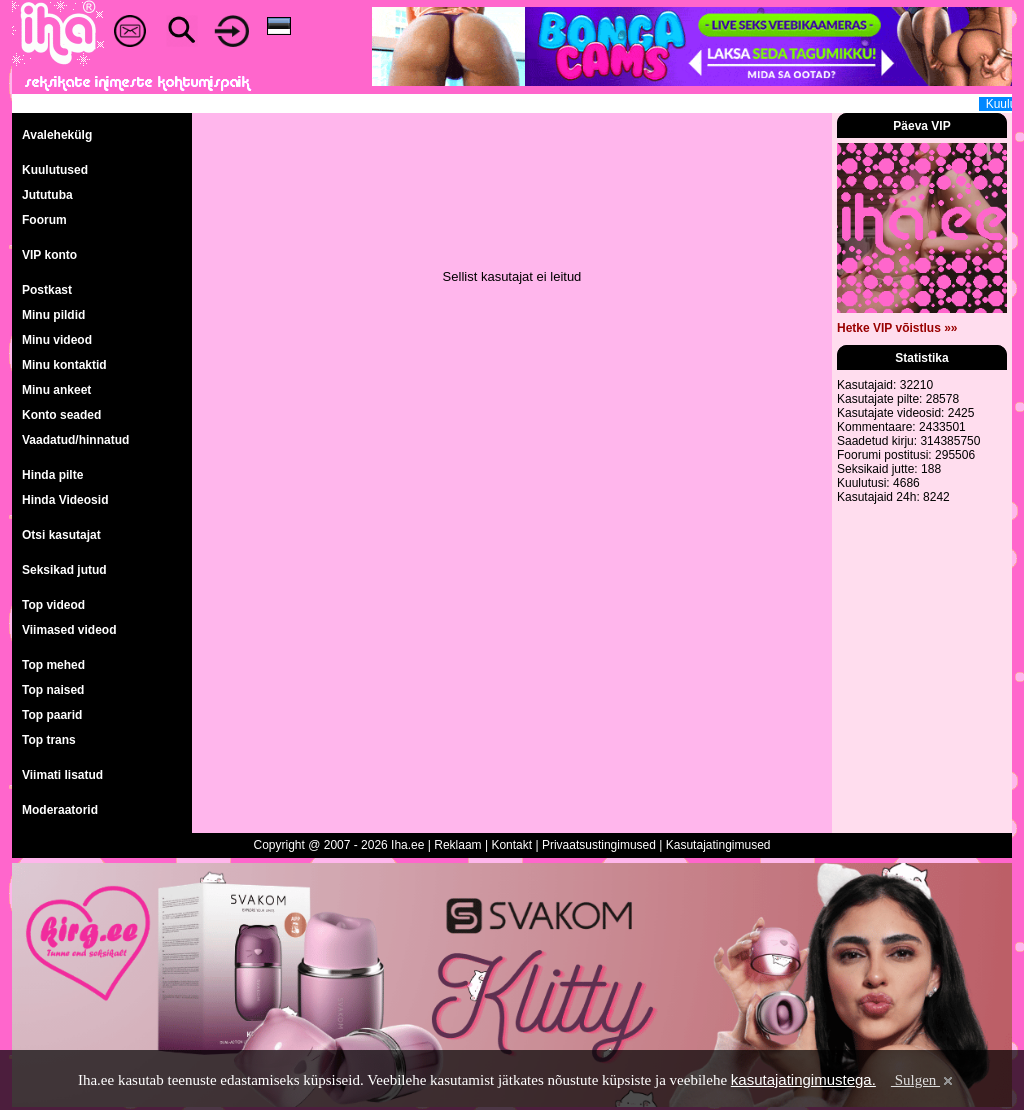 Image resolution: width=1024 pixels, height=1110 pixels. I want to click on Minu kontaktid, so click(64, 365).